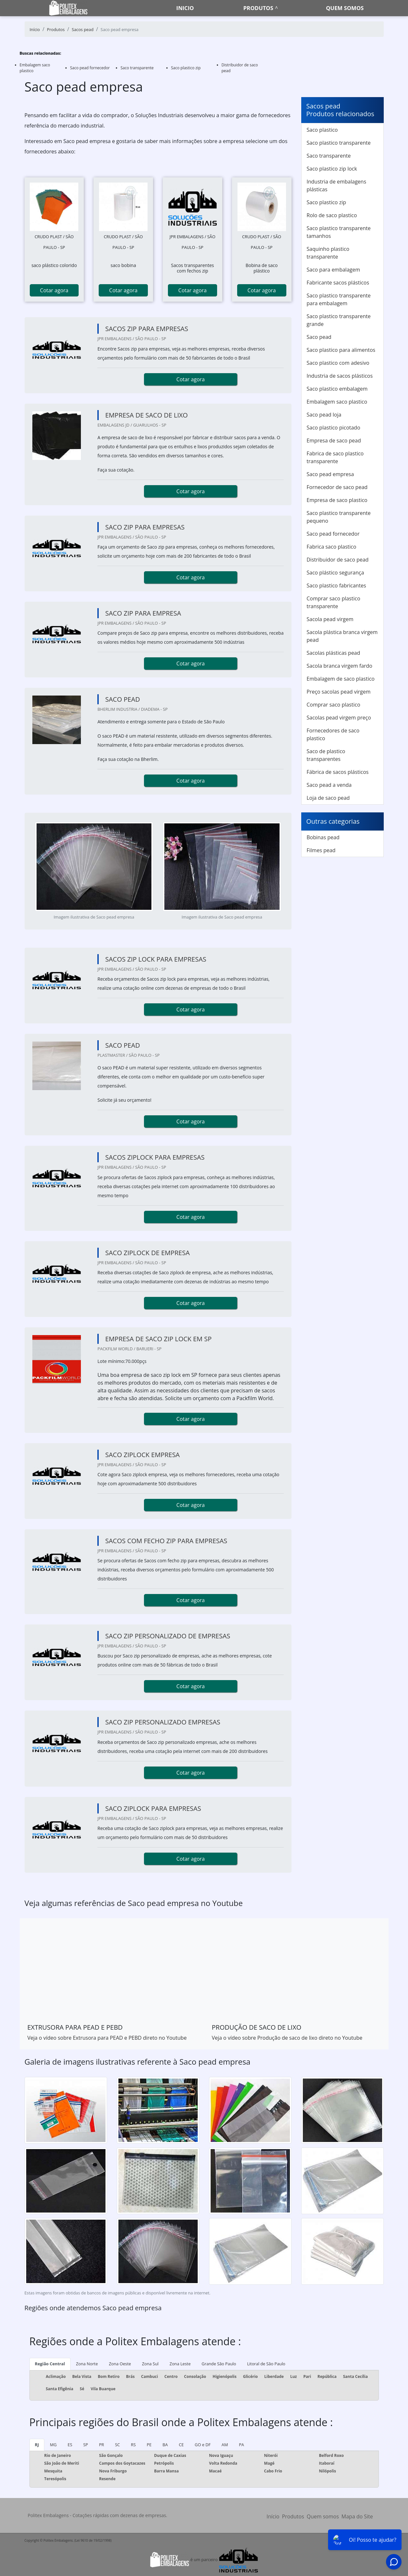 This screenshot has width=408, height=2576. Describe the element at coordinates (323, 837) in the screenshot. I see `Bobinas pead` at that location.